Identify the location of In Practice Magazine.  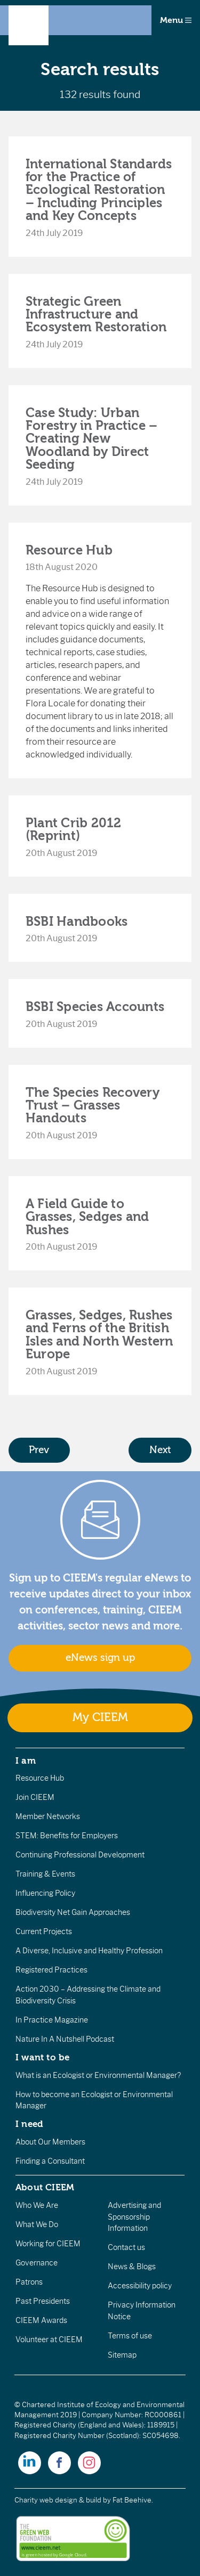
(51, 2020).